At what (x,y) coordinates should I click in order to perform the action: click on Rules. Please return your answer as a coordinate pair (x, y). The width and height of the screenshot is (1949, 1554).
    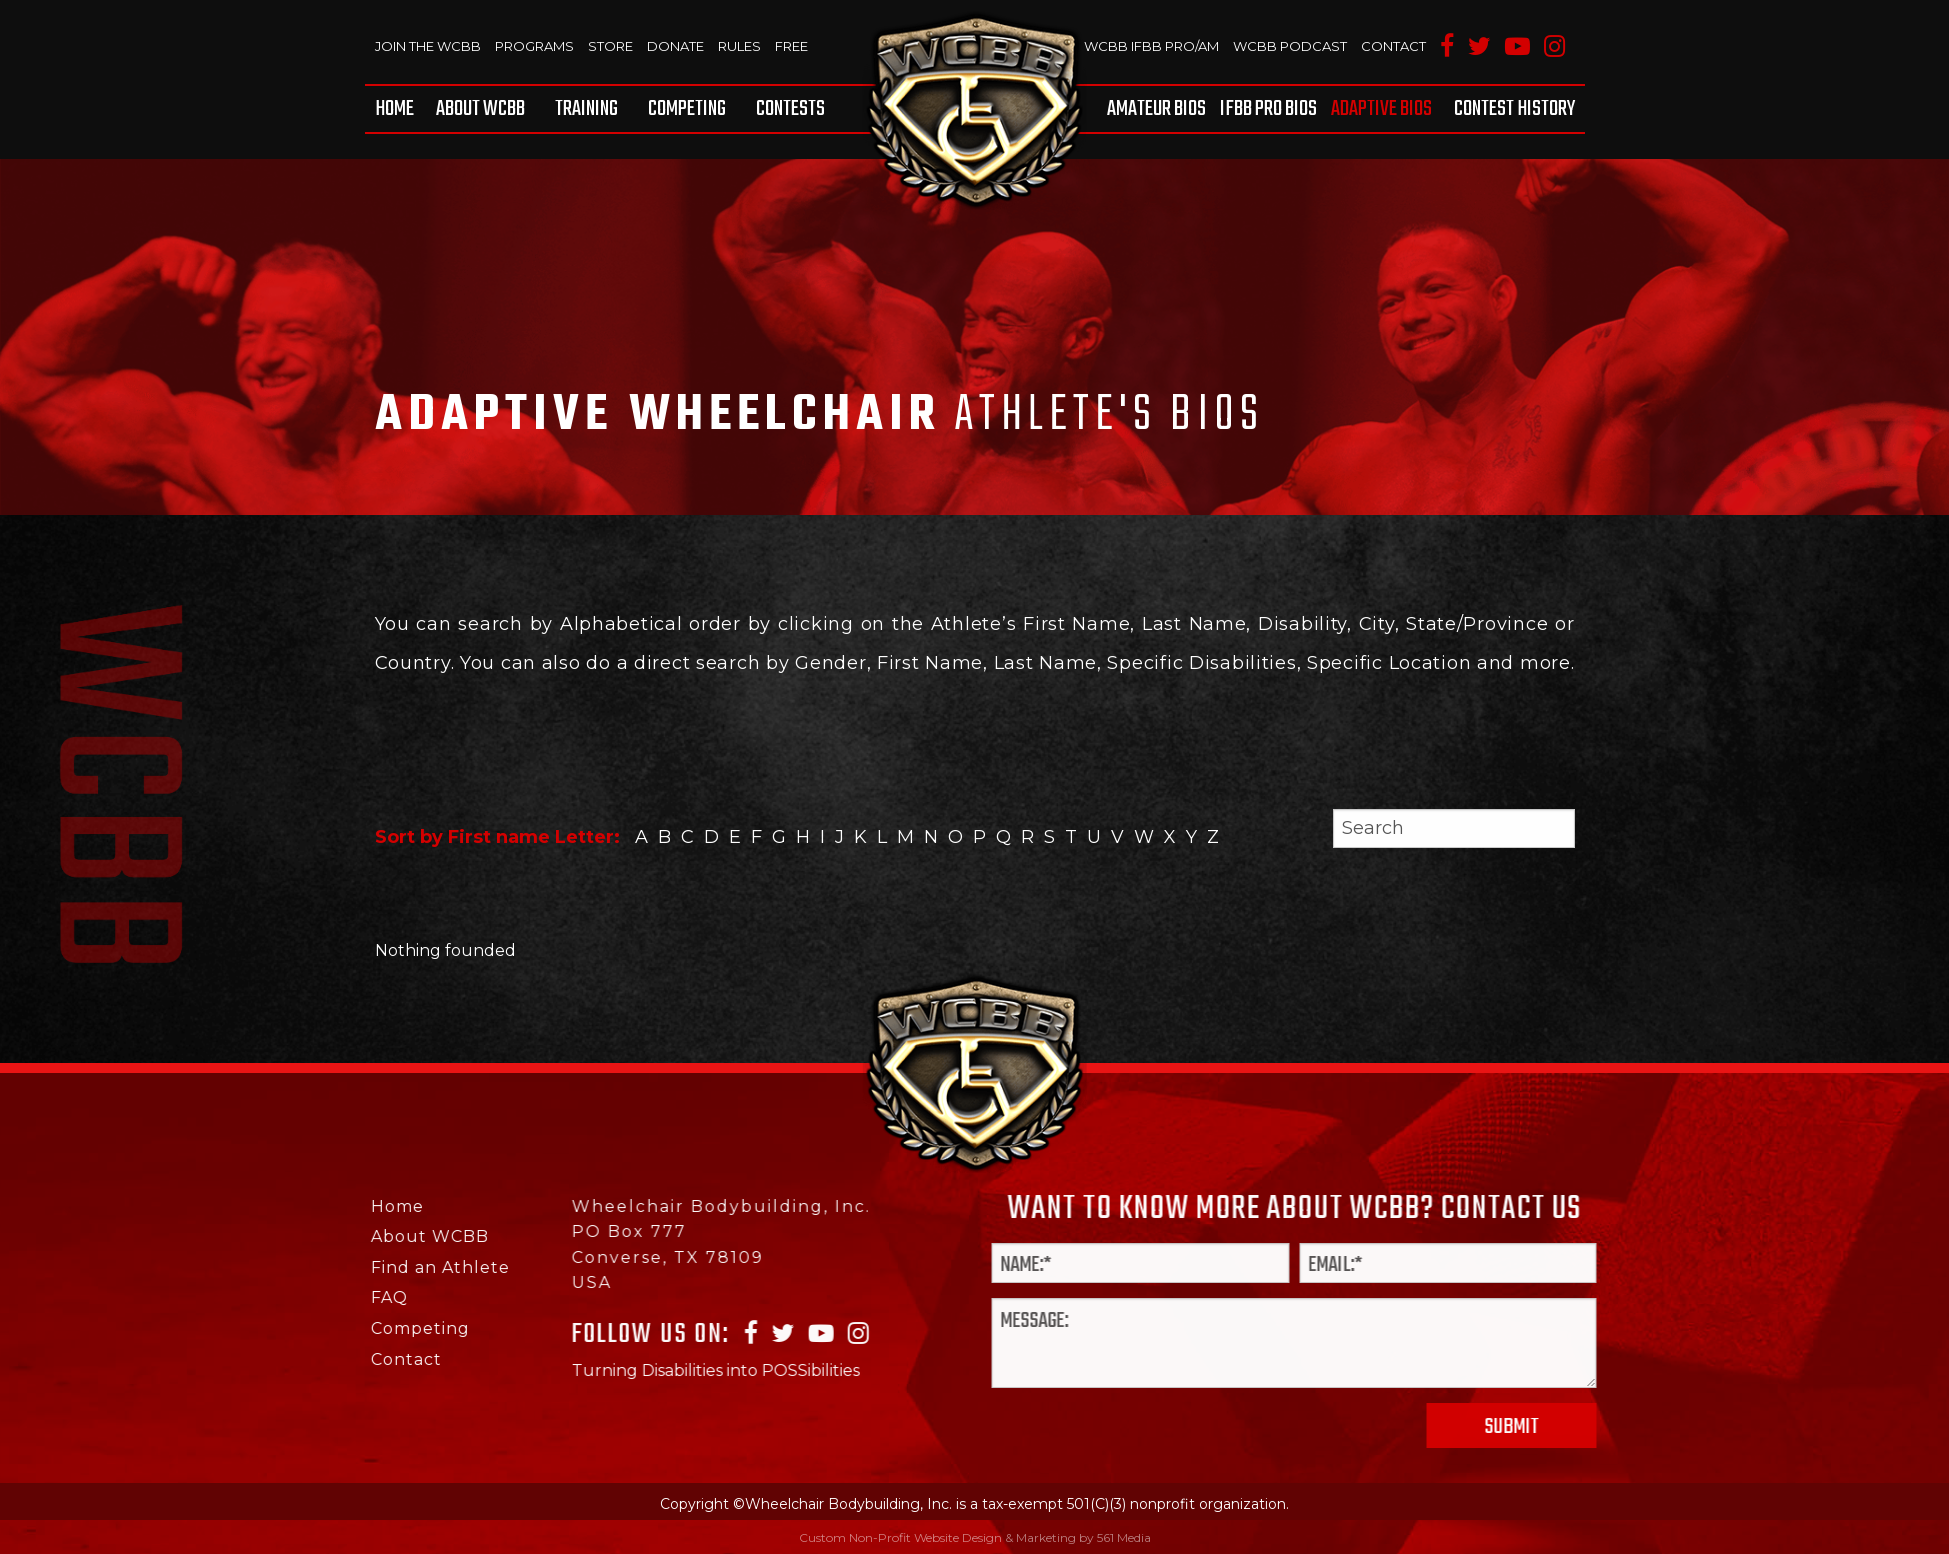
    Looking at the image, I should click on (739, 46).